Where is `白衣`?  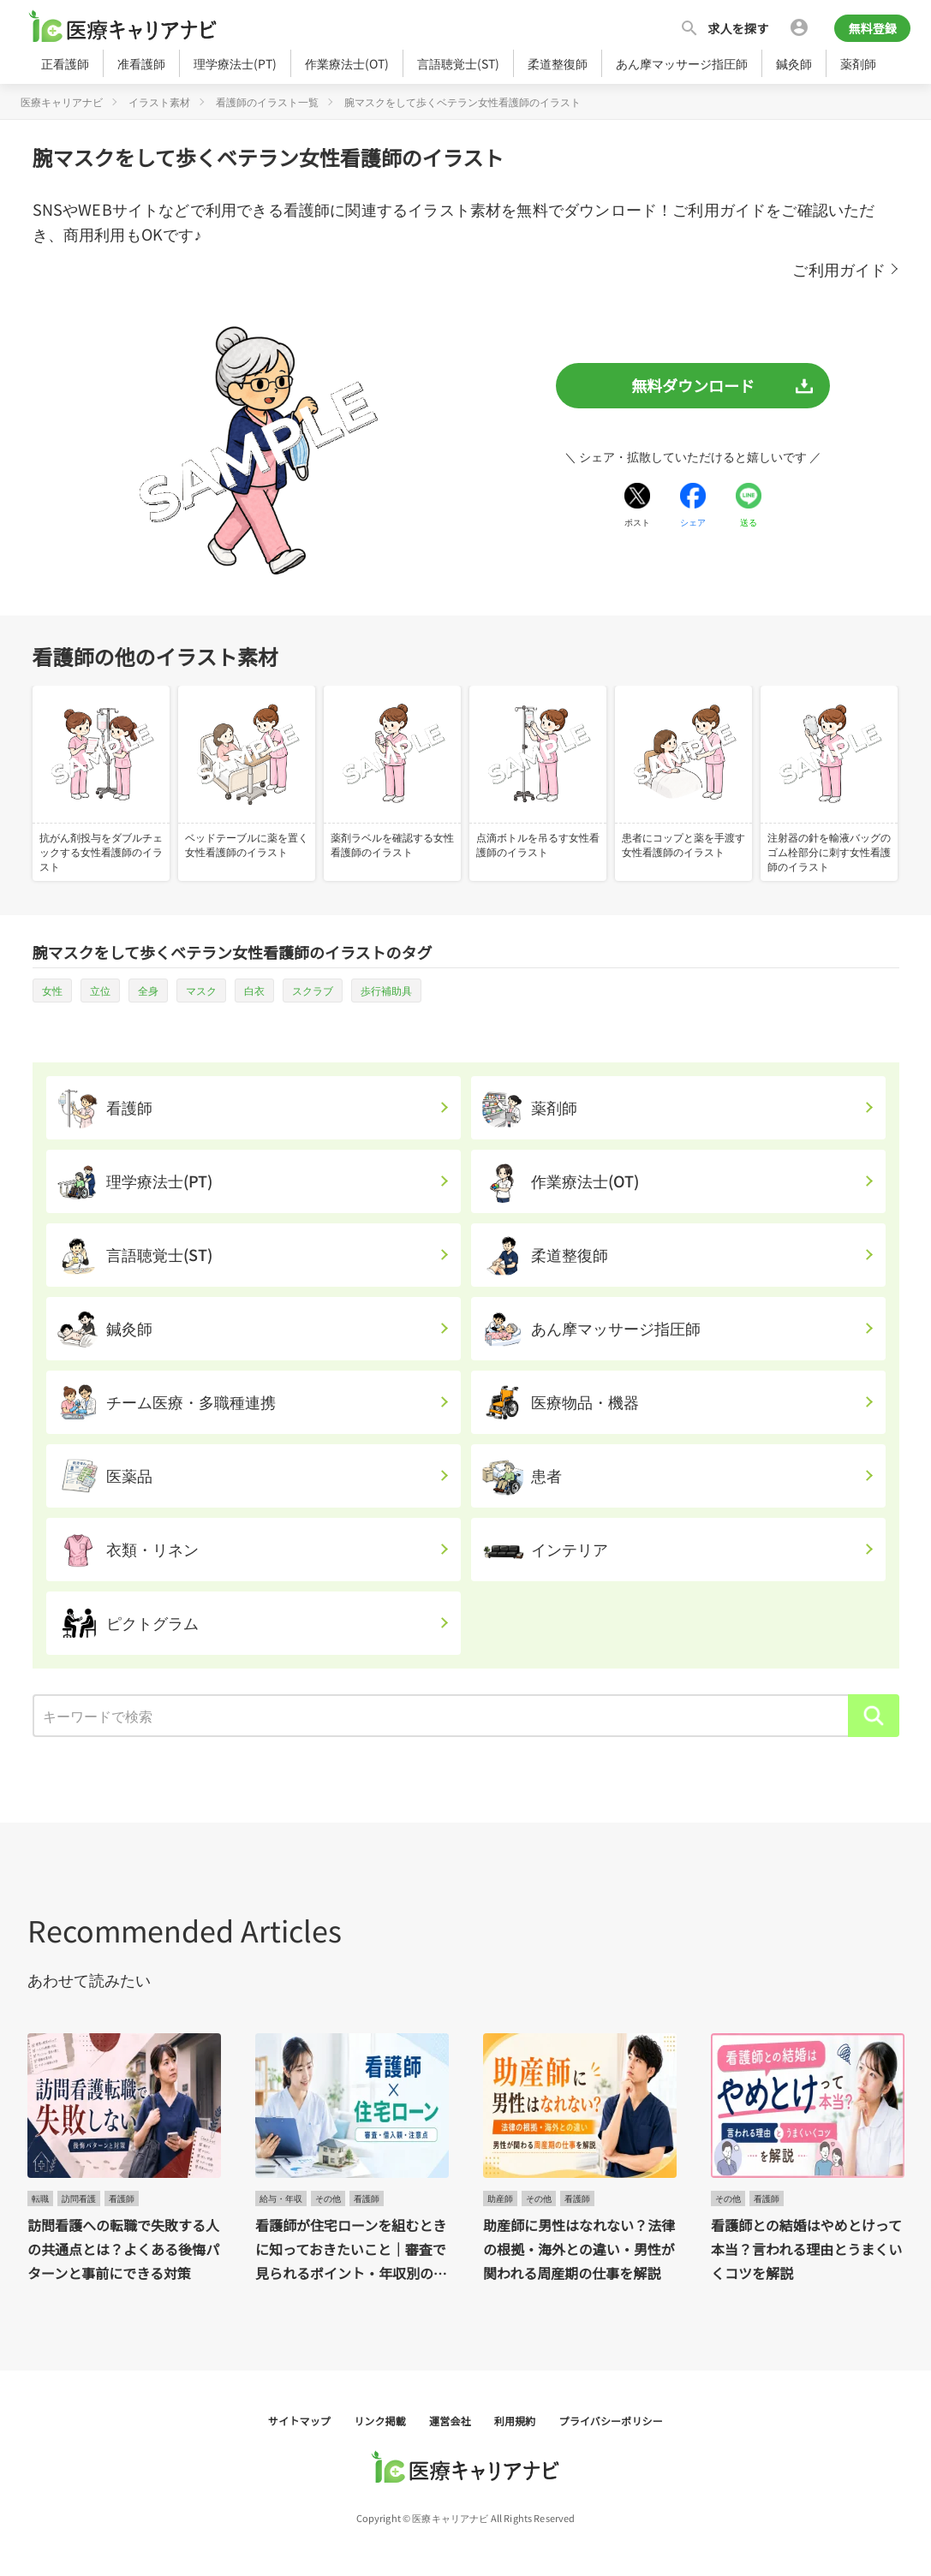
白衣 is located at coordinates (254, 990).